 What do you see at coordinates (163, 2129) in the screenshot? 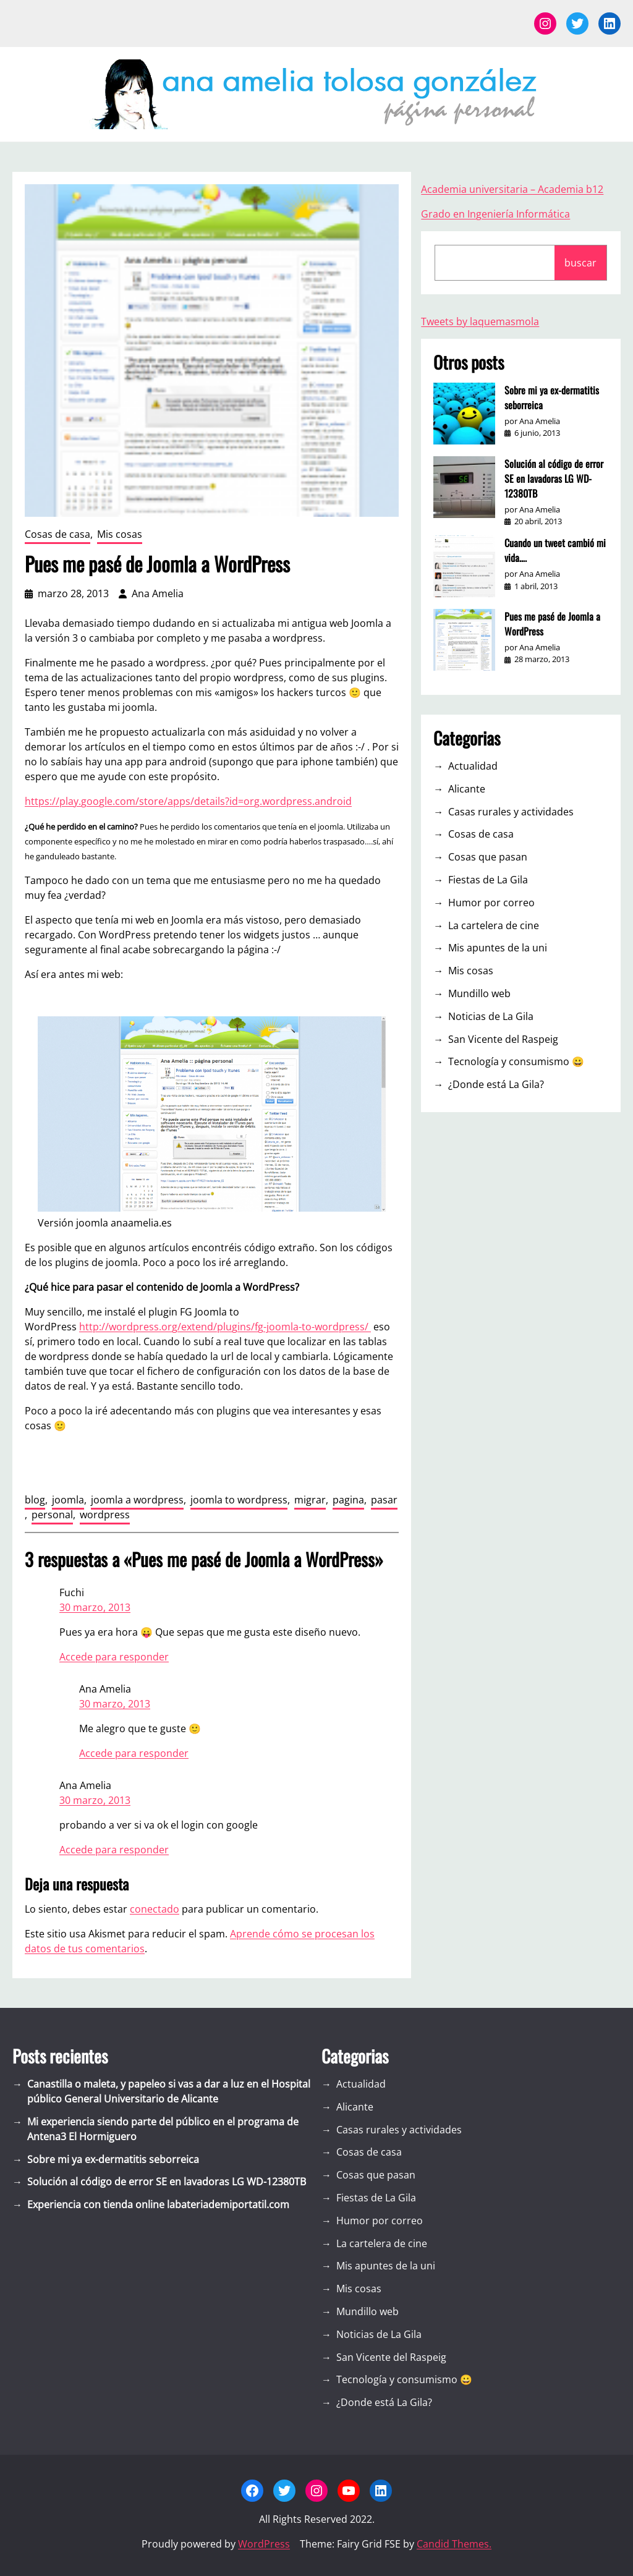
I see `Mi experiencia siendo parte del público en el programa de Antena3 El Hormiguero` at bounding box center [163, 2129].